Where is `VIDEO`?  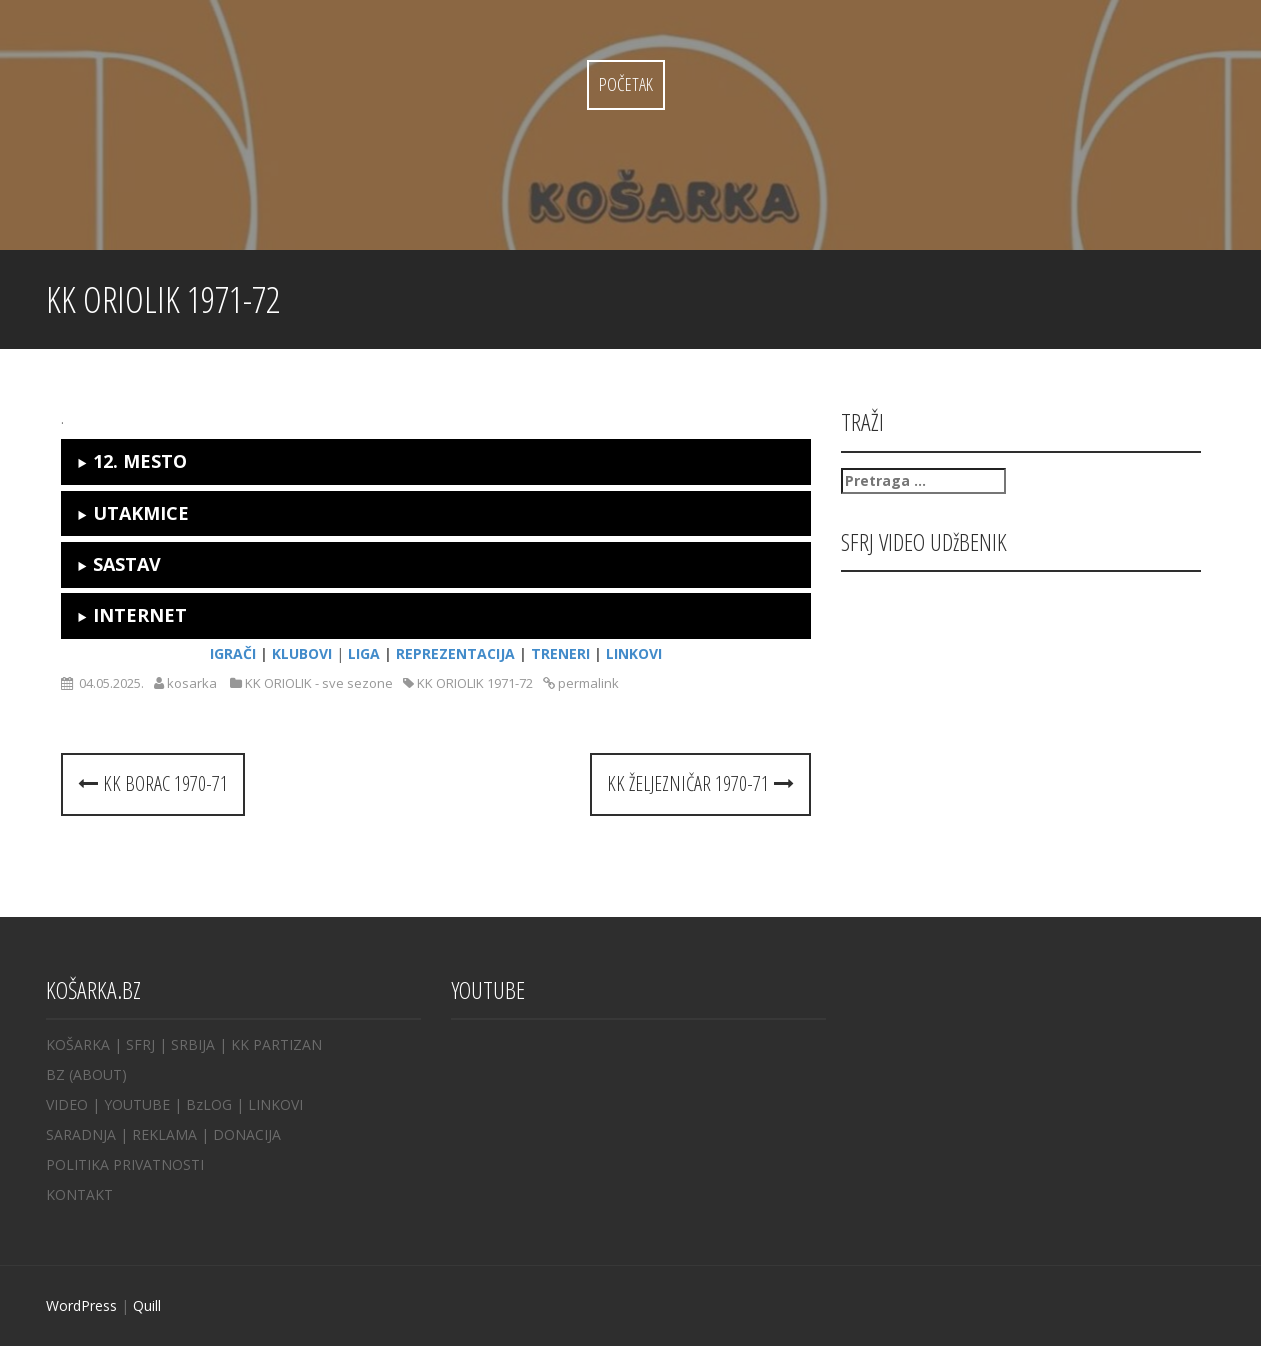 VIDEO is located at coordinates (67, 1104).